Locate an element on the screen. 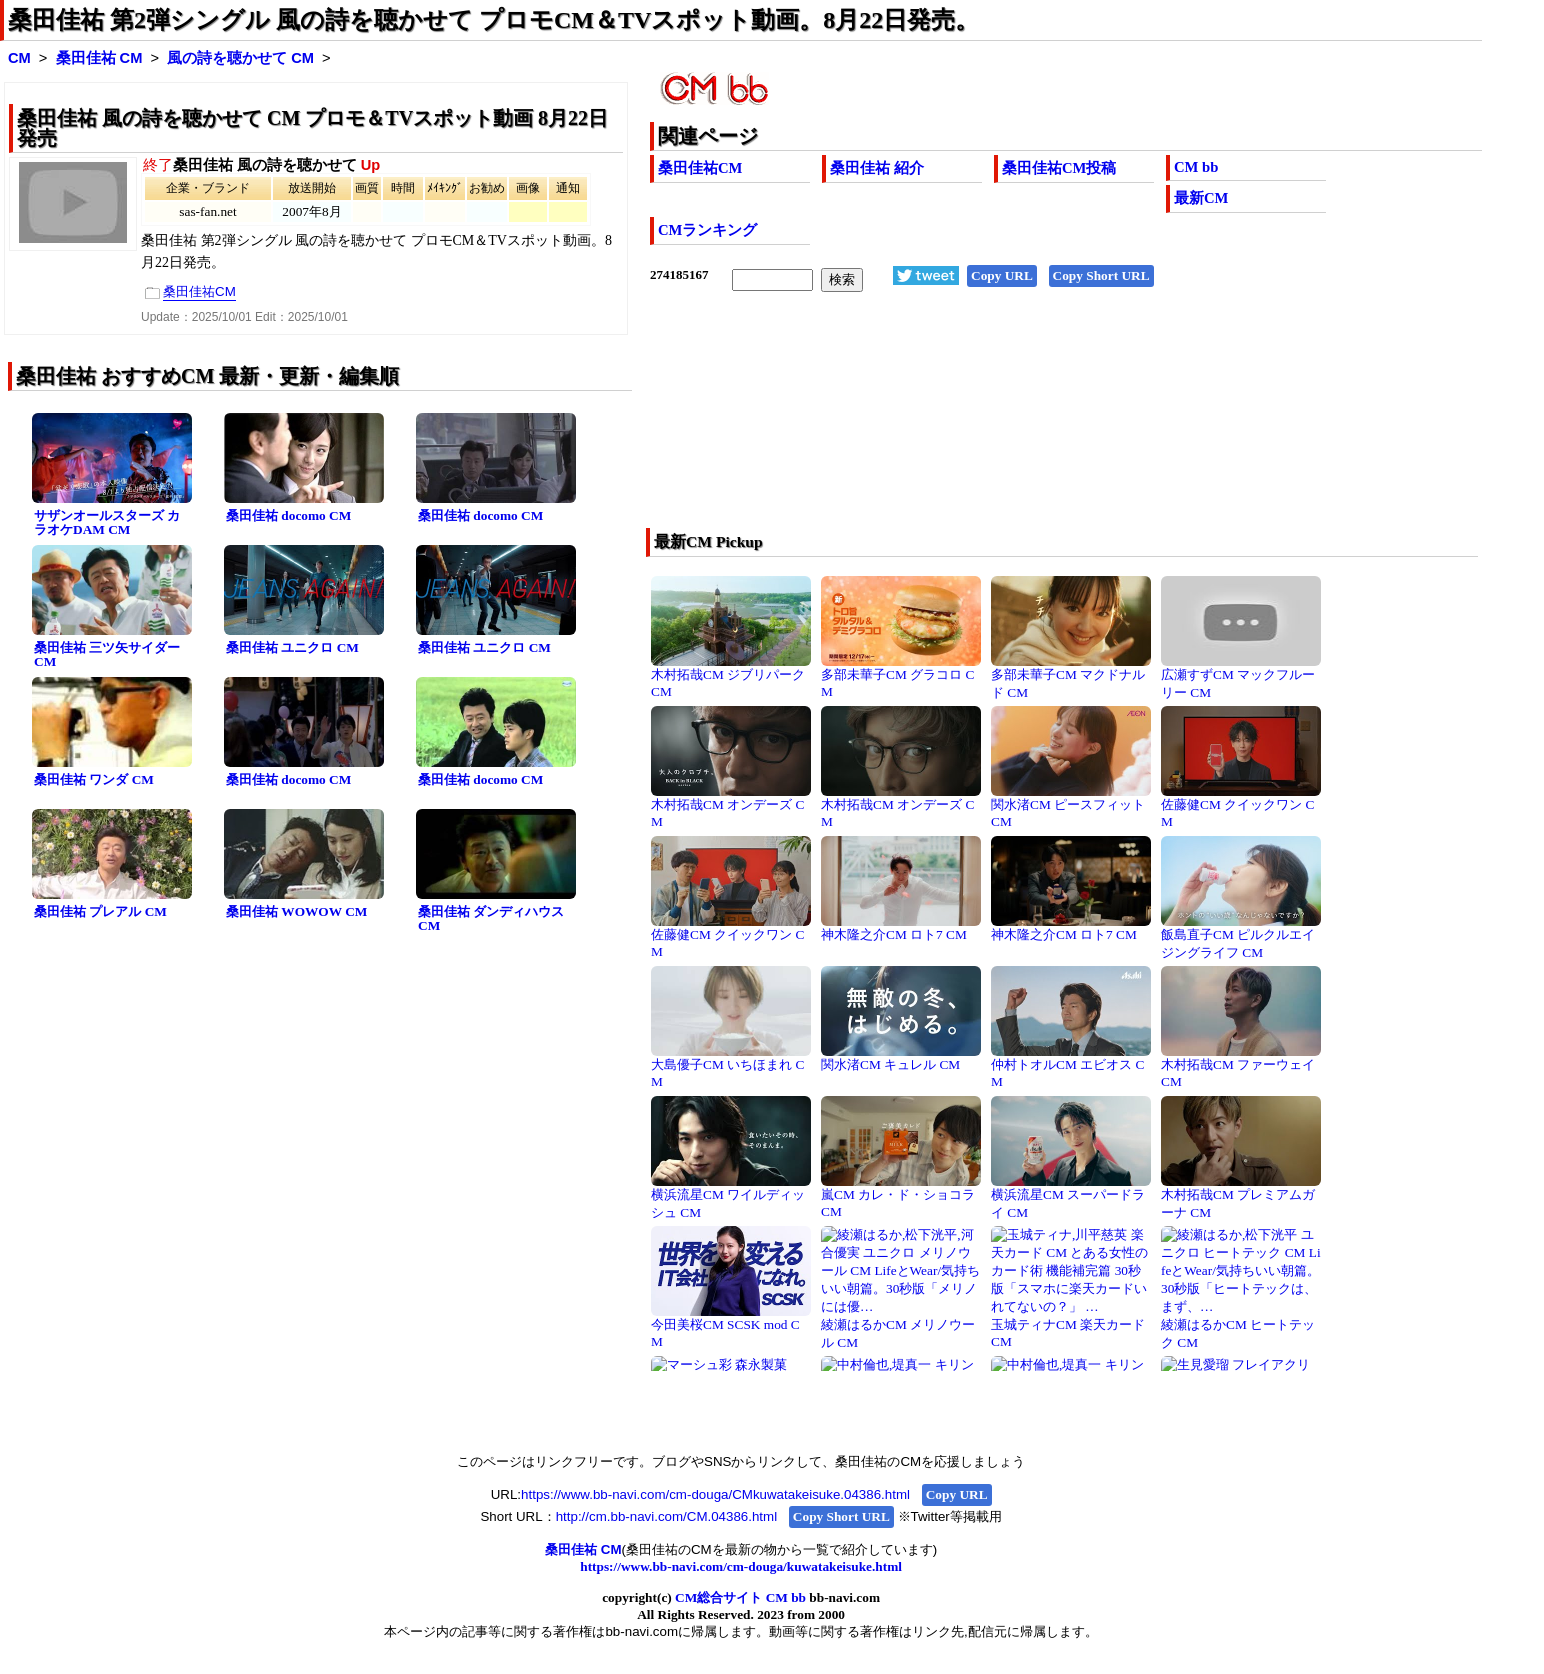 This screenshot has width=1544, height=1674. サザンオールスターズ カラオケDAM CM is located at coordinates (107, 523).